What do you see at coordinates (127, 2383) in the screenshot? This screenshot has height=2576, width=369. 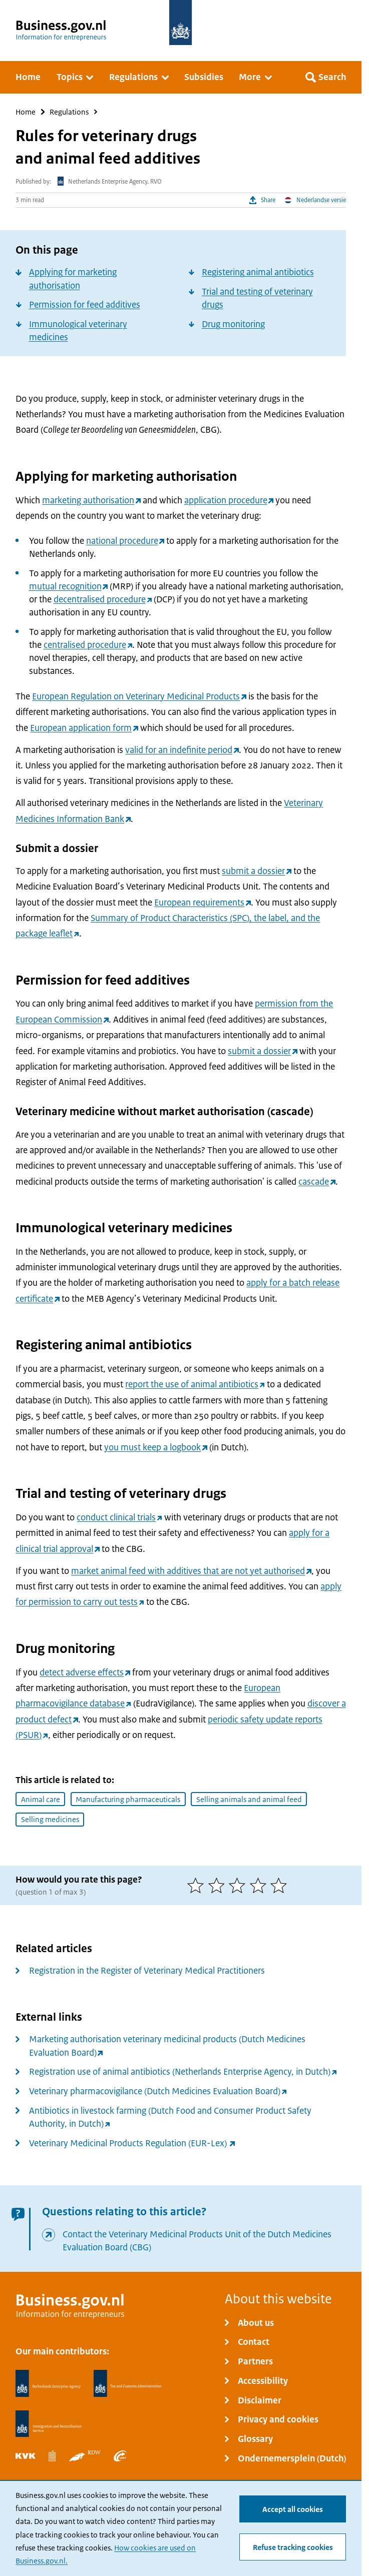 I see `[Netherlands Tax Administration, Belastingdienst]` at bounding box center [127, 2383].